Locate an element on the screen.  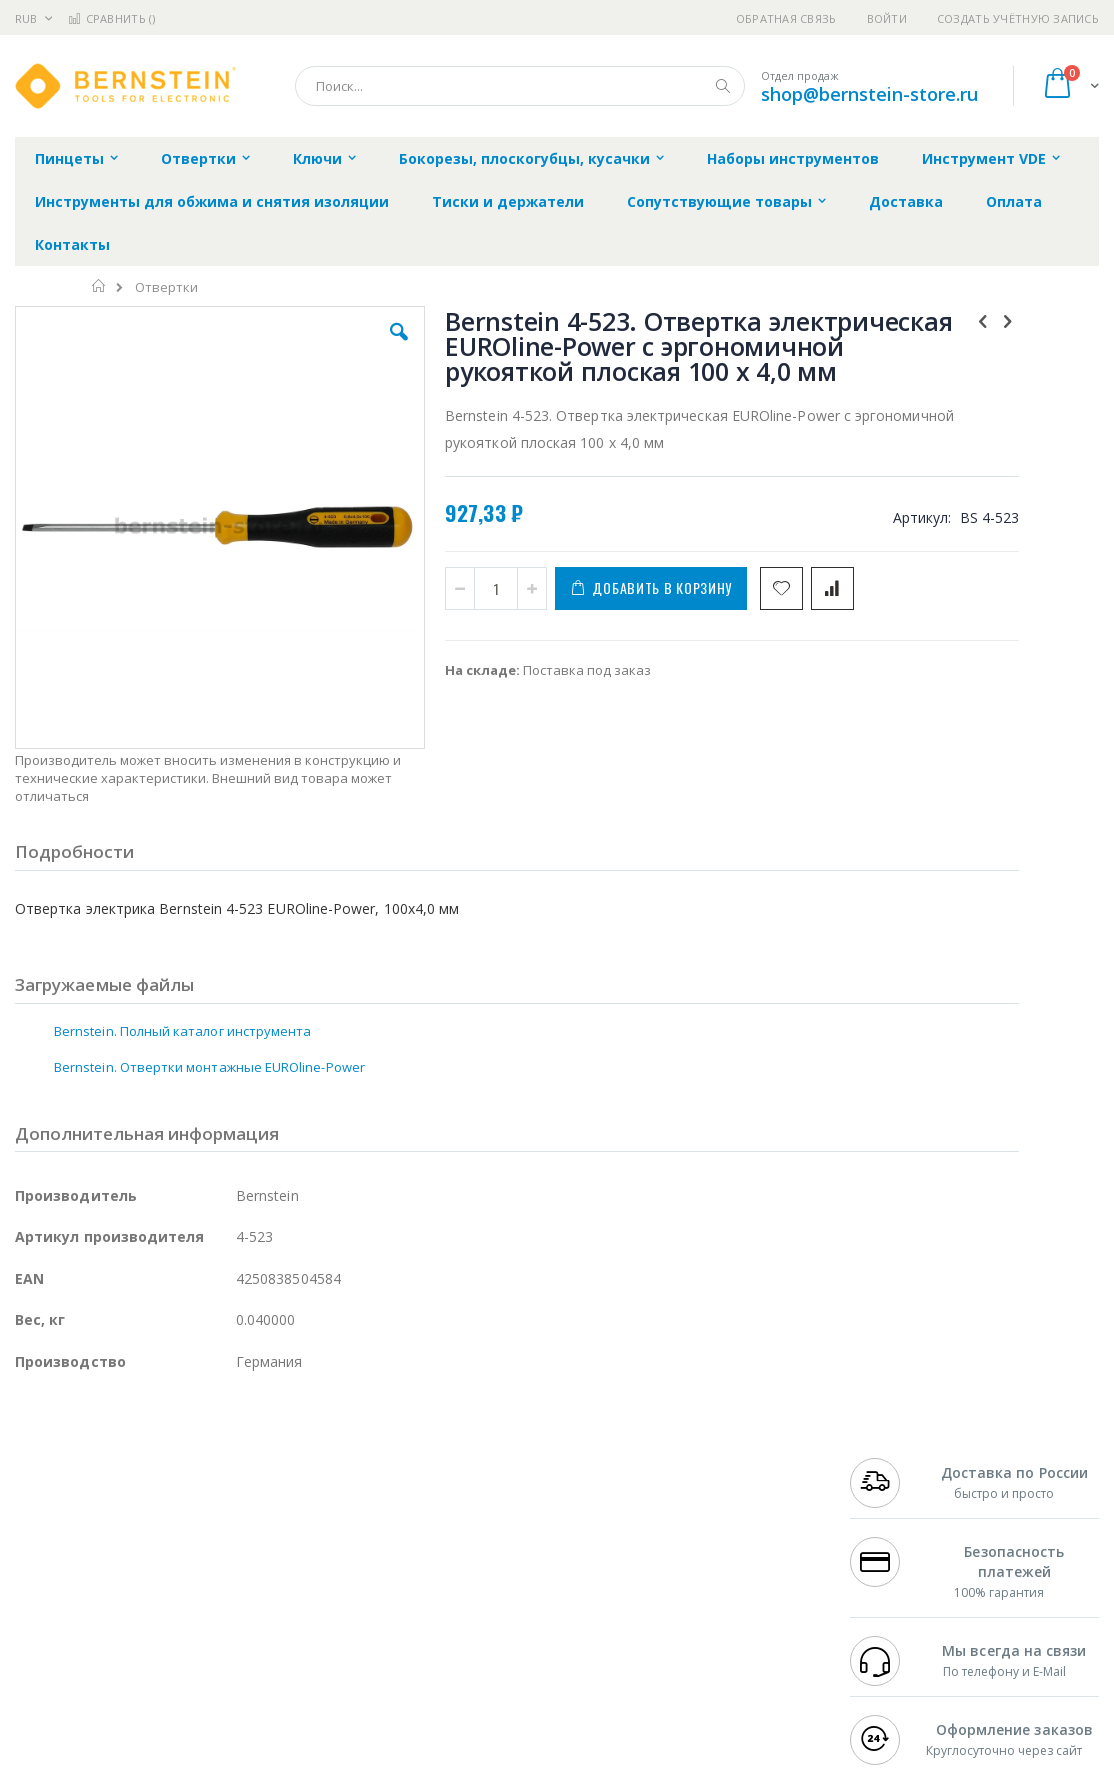
Metcal is located at coordinates (167, 1515).